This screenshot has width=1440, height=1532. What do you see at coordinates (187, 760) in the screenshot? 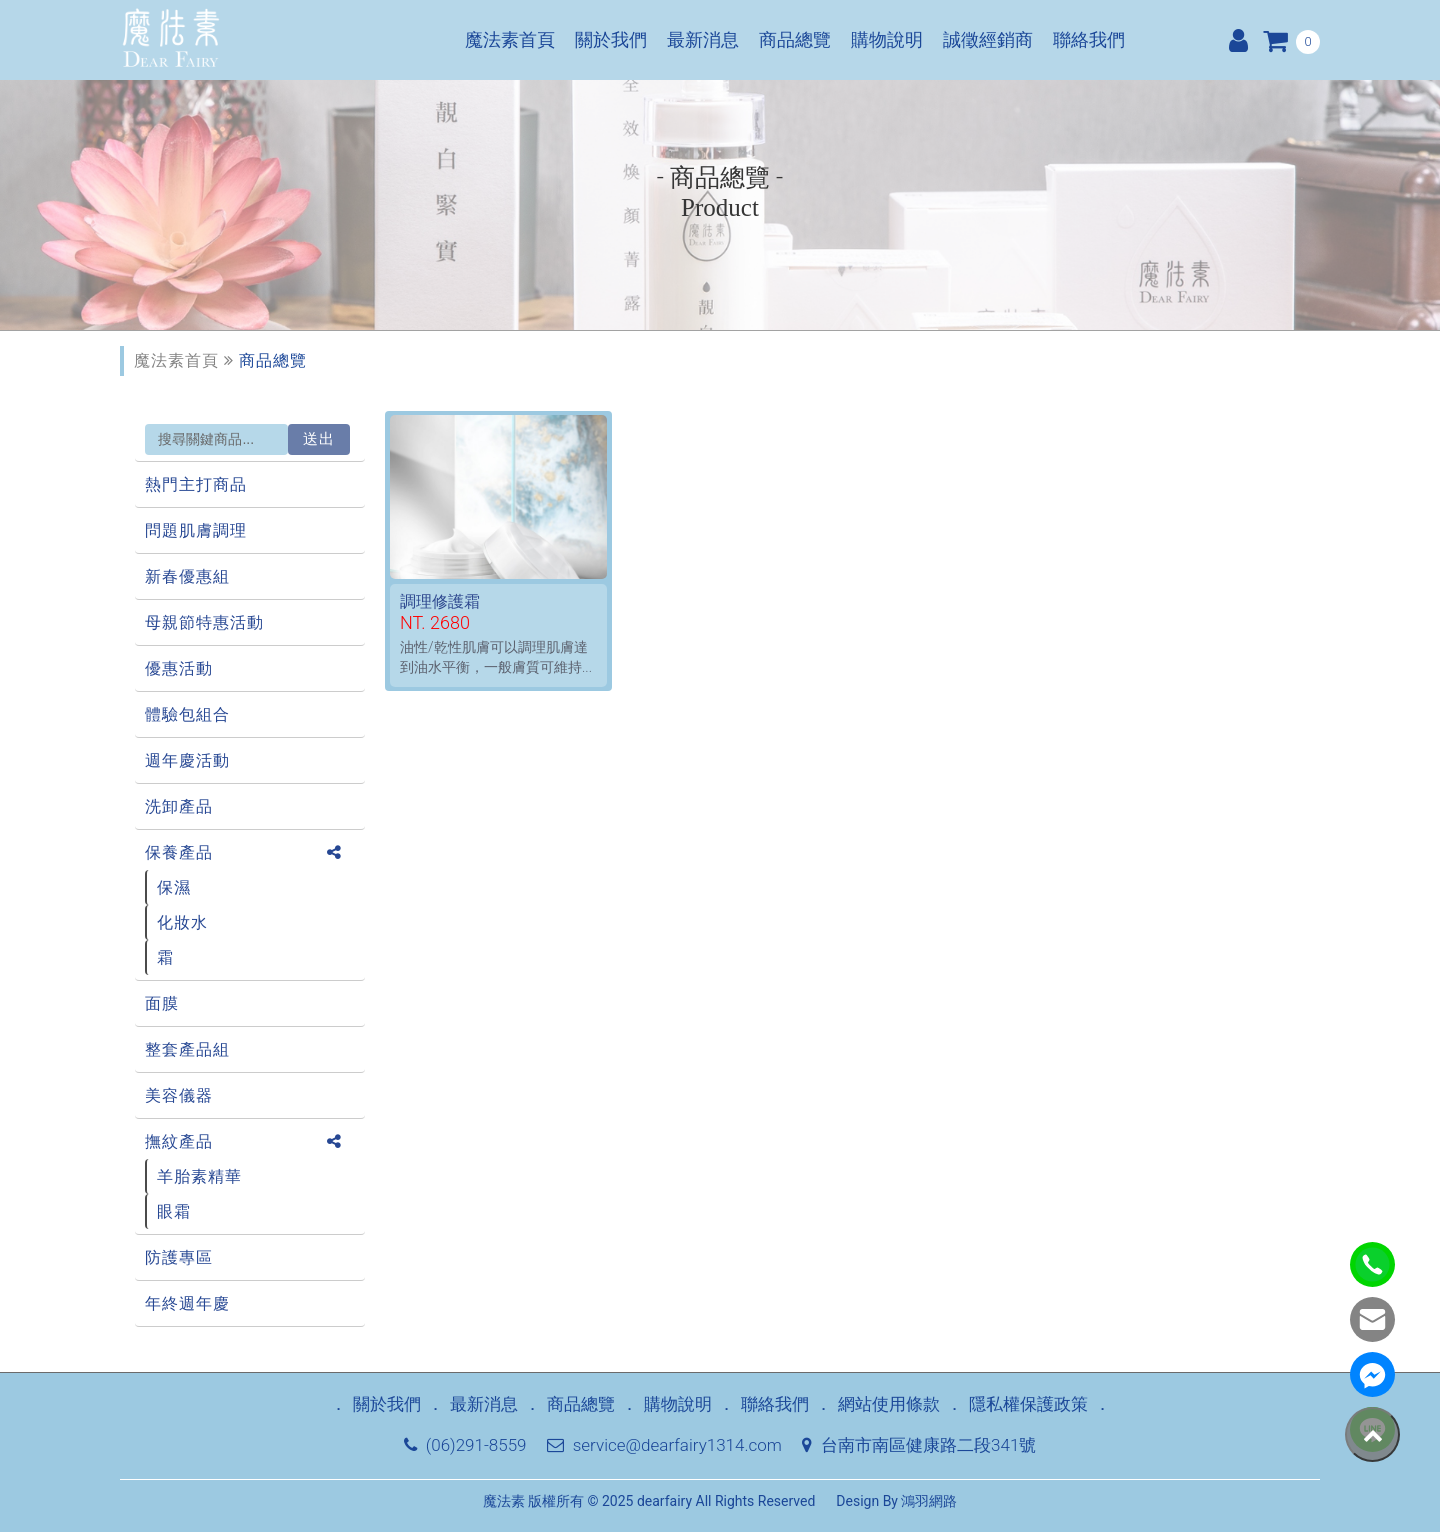
I see `週年慶活動` at bounding box center [187, 760].